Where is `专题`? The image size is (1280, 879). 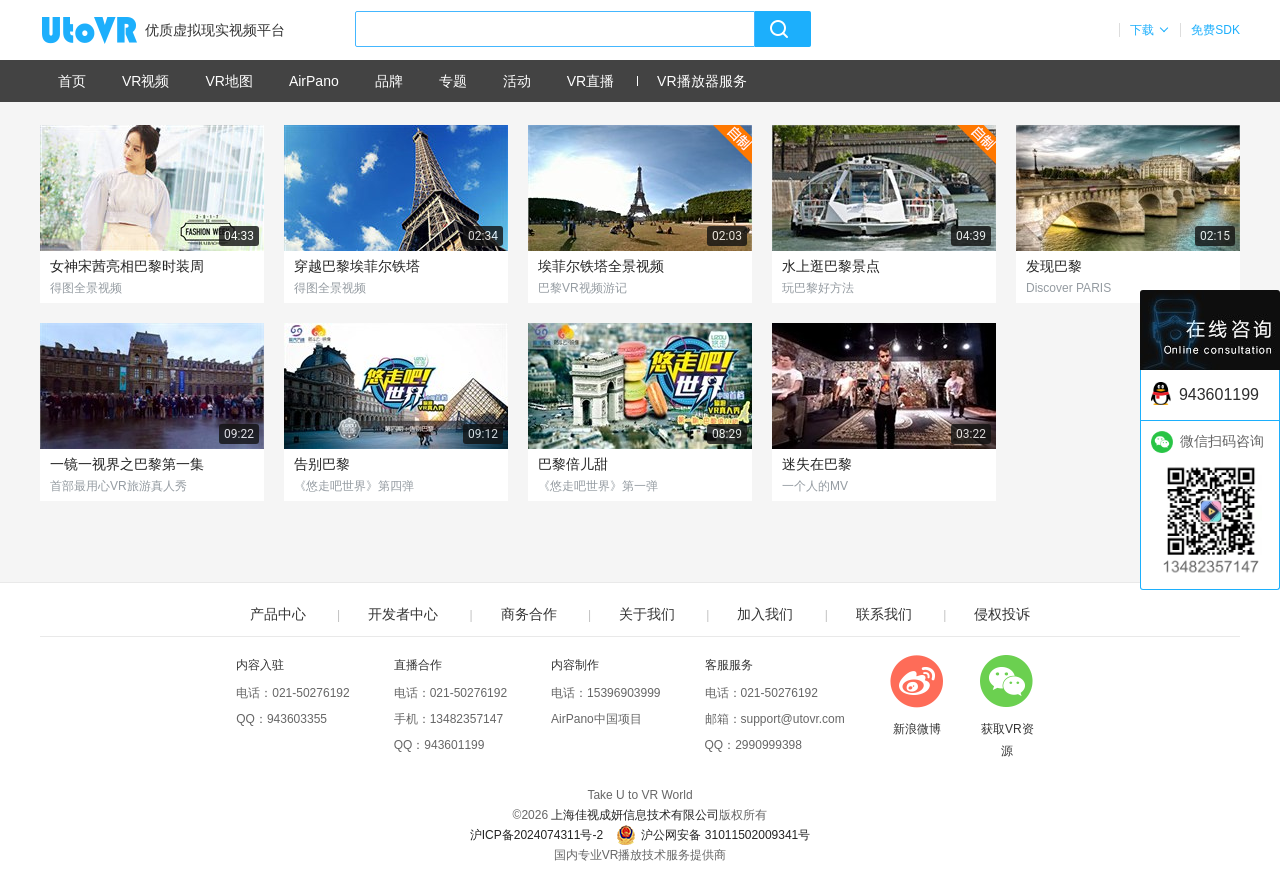 专题 is located at coordinates (453, 81).